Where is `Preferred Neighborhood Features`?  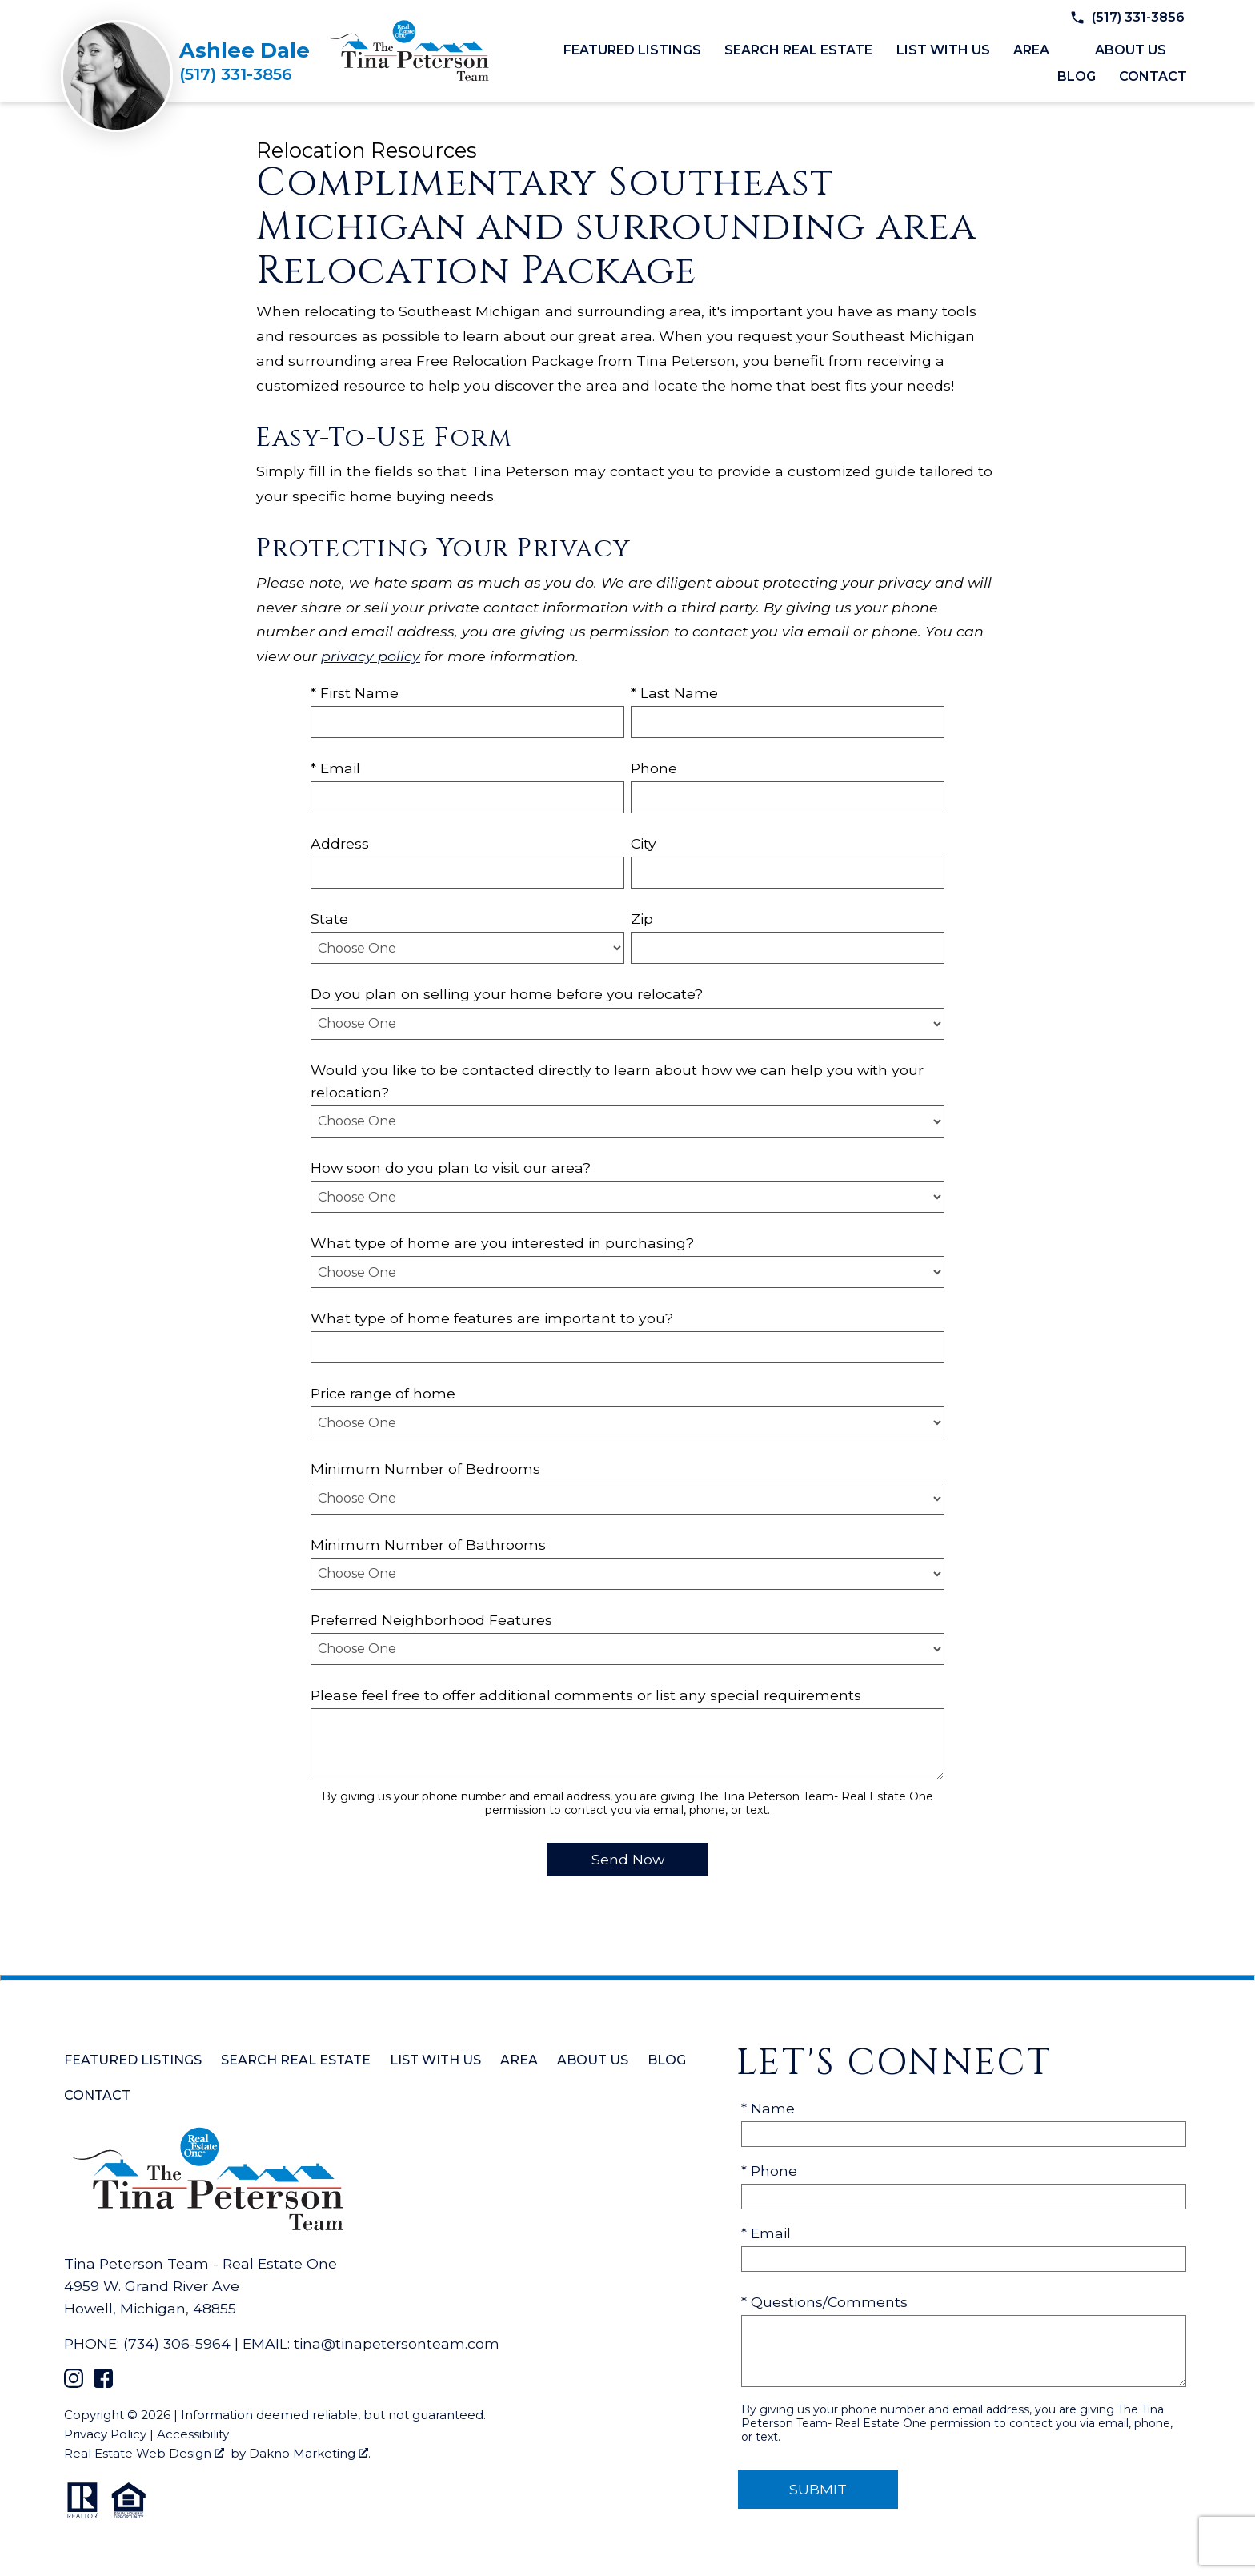
Preferred Neighborhood Features is located at coordinates (431, 1619).